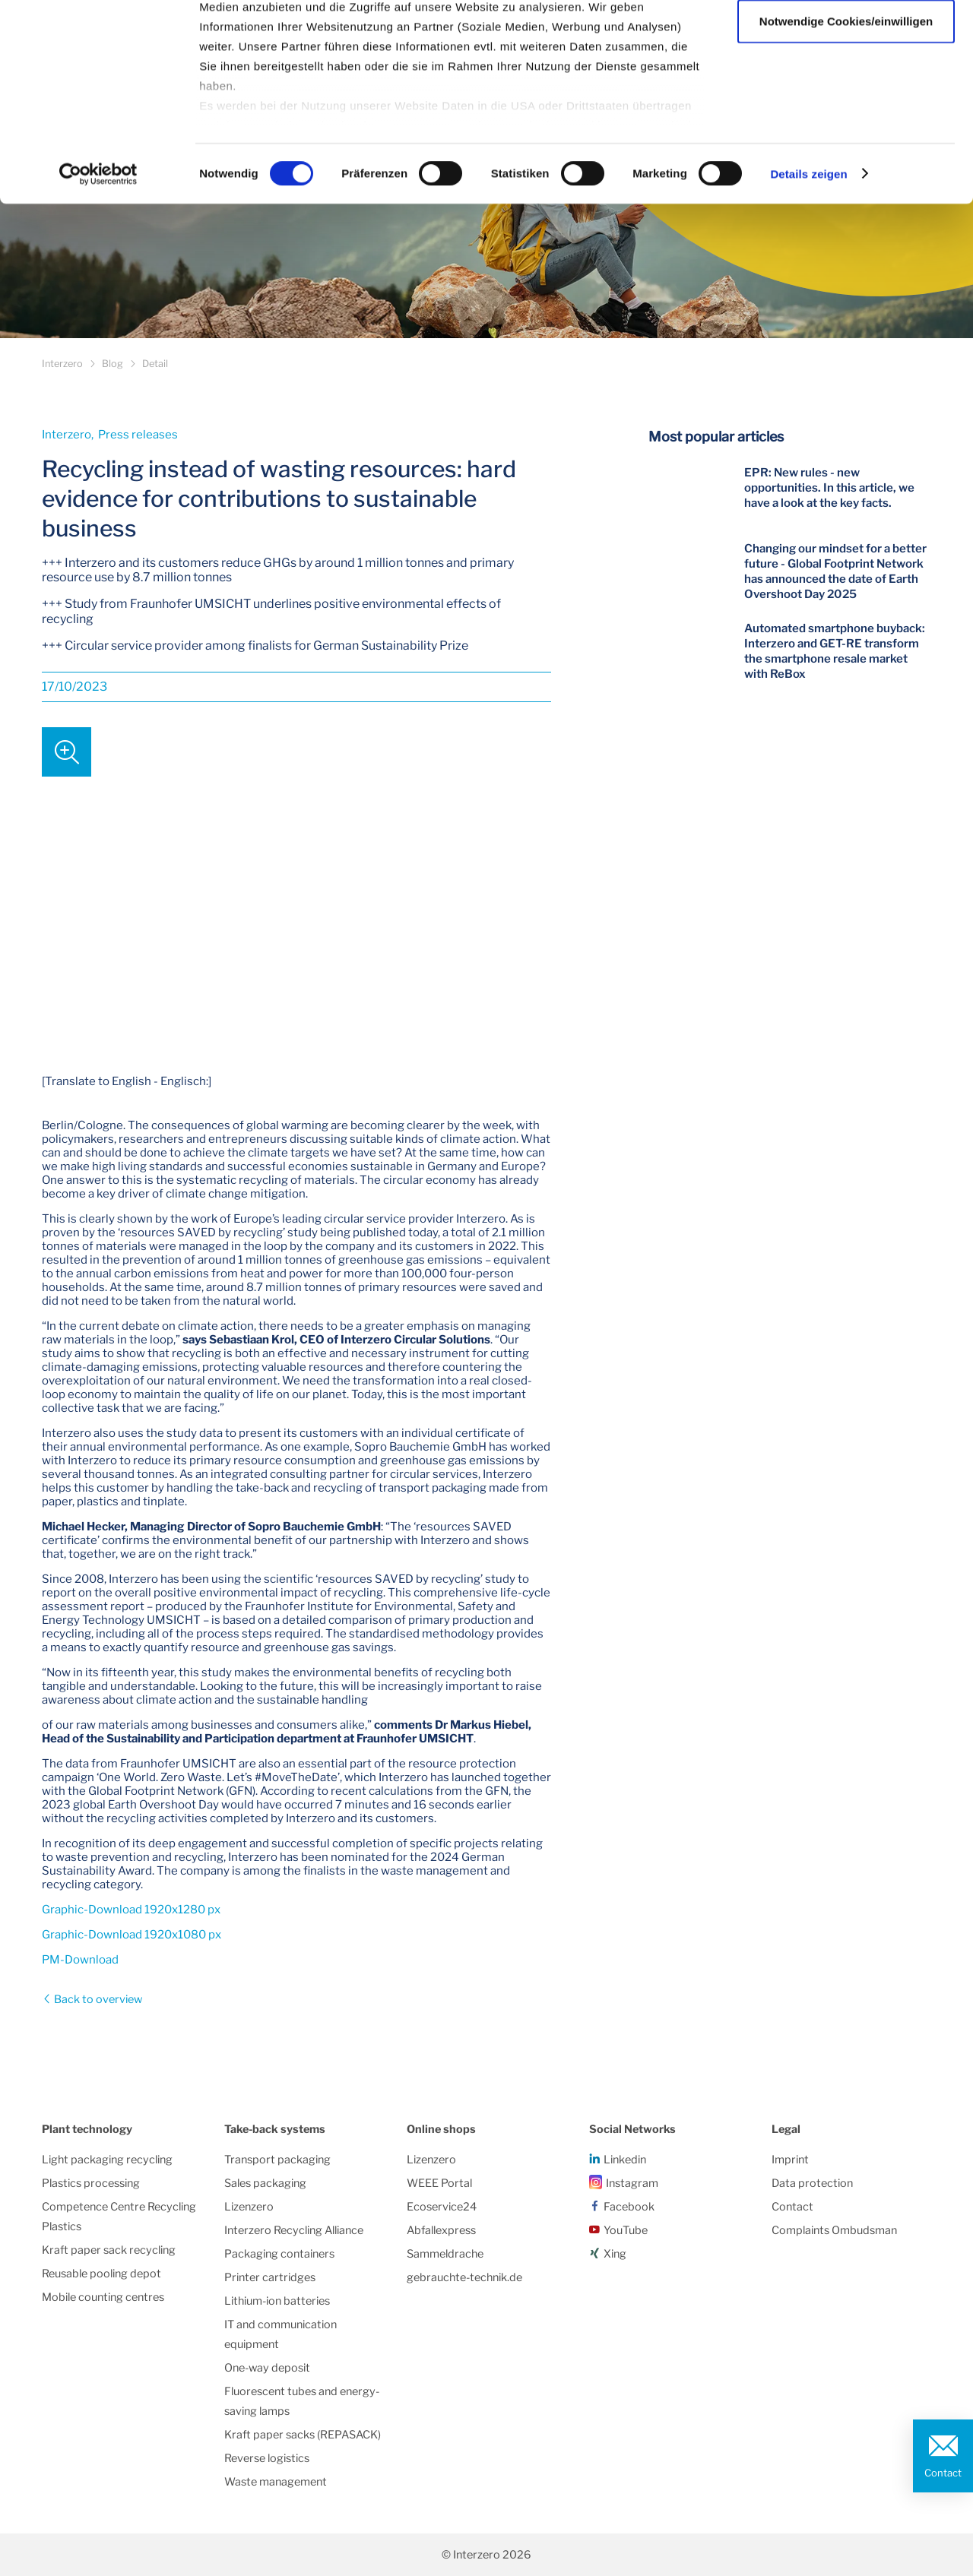 The width and height of the screenshot is (973, 2576). Describe the element at coordinates (790, 2159) in the screenshot. I see `Imprint` at that location.